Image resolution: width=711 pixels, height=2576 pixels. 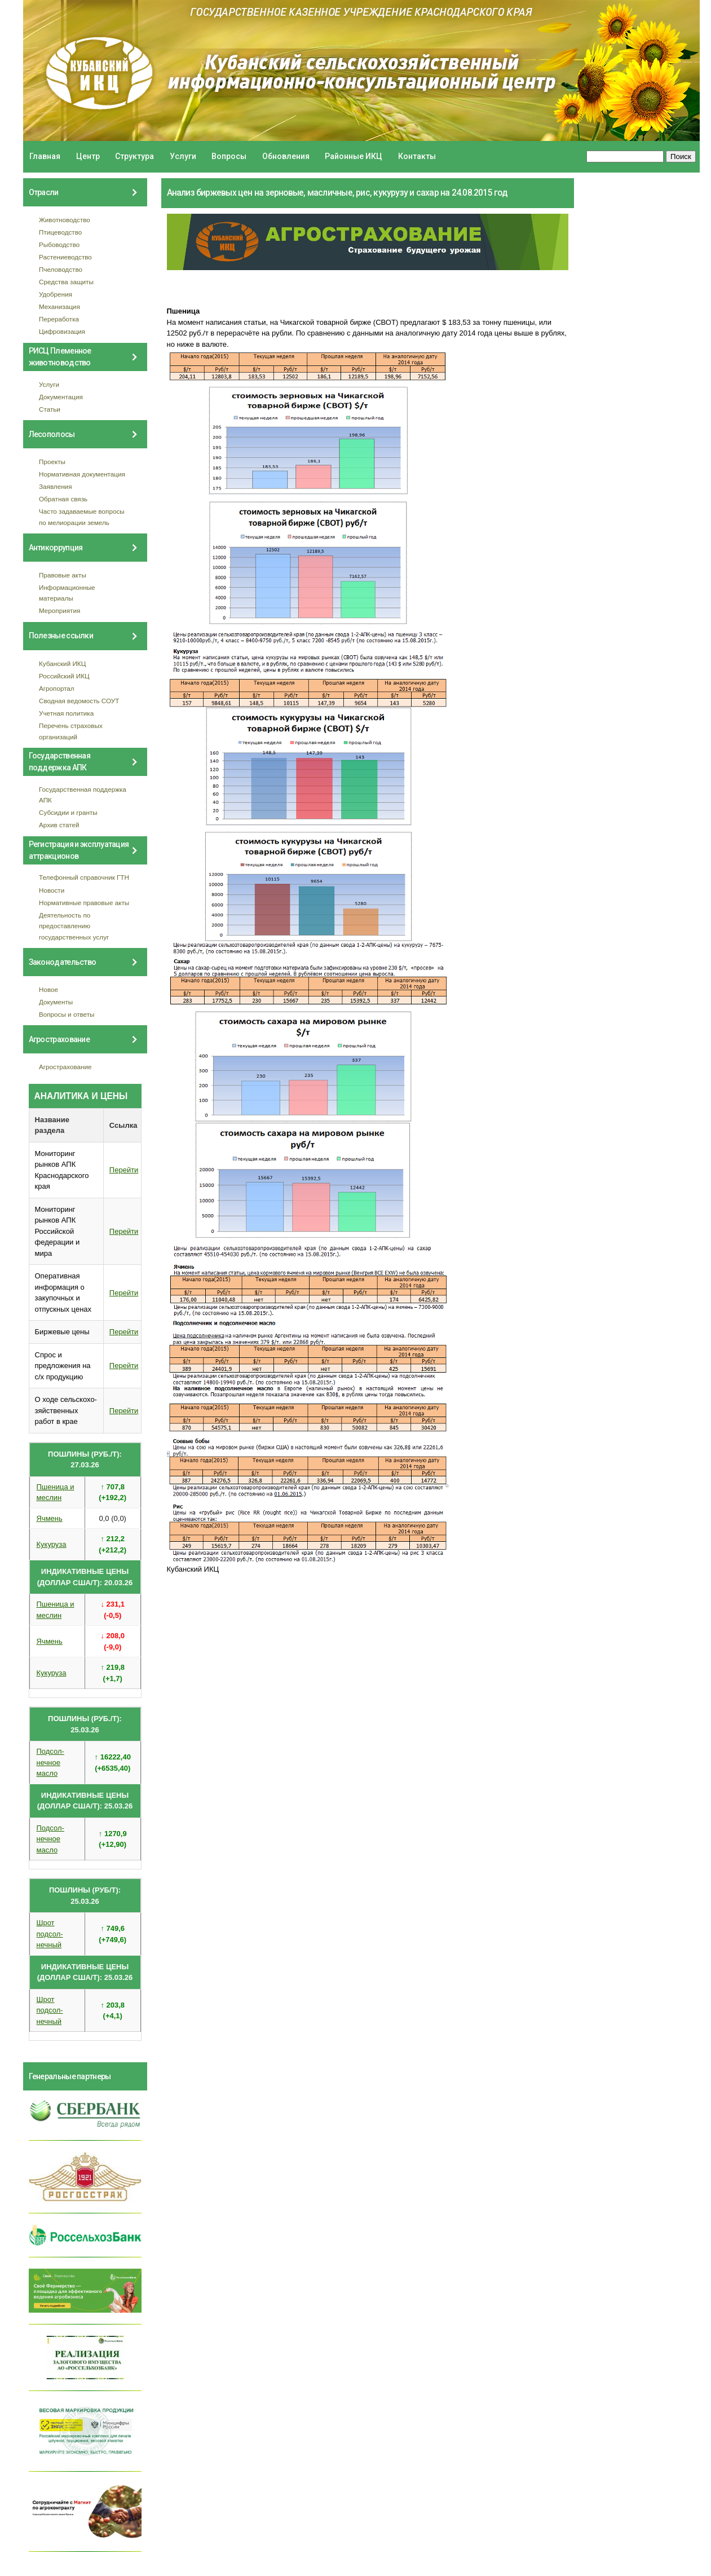 What do you see at coordinates (55, 486) in the screenshot?
I see `Заявления` at bounding box center [55, 486].